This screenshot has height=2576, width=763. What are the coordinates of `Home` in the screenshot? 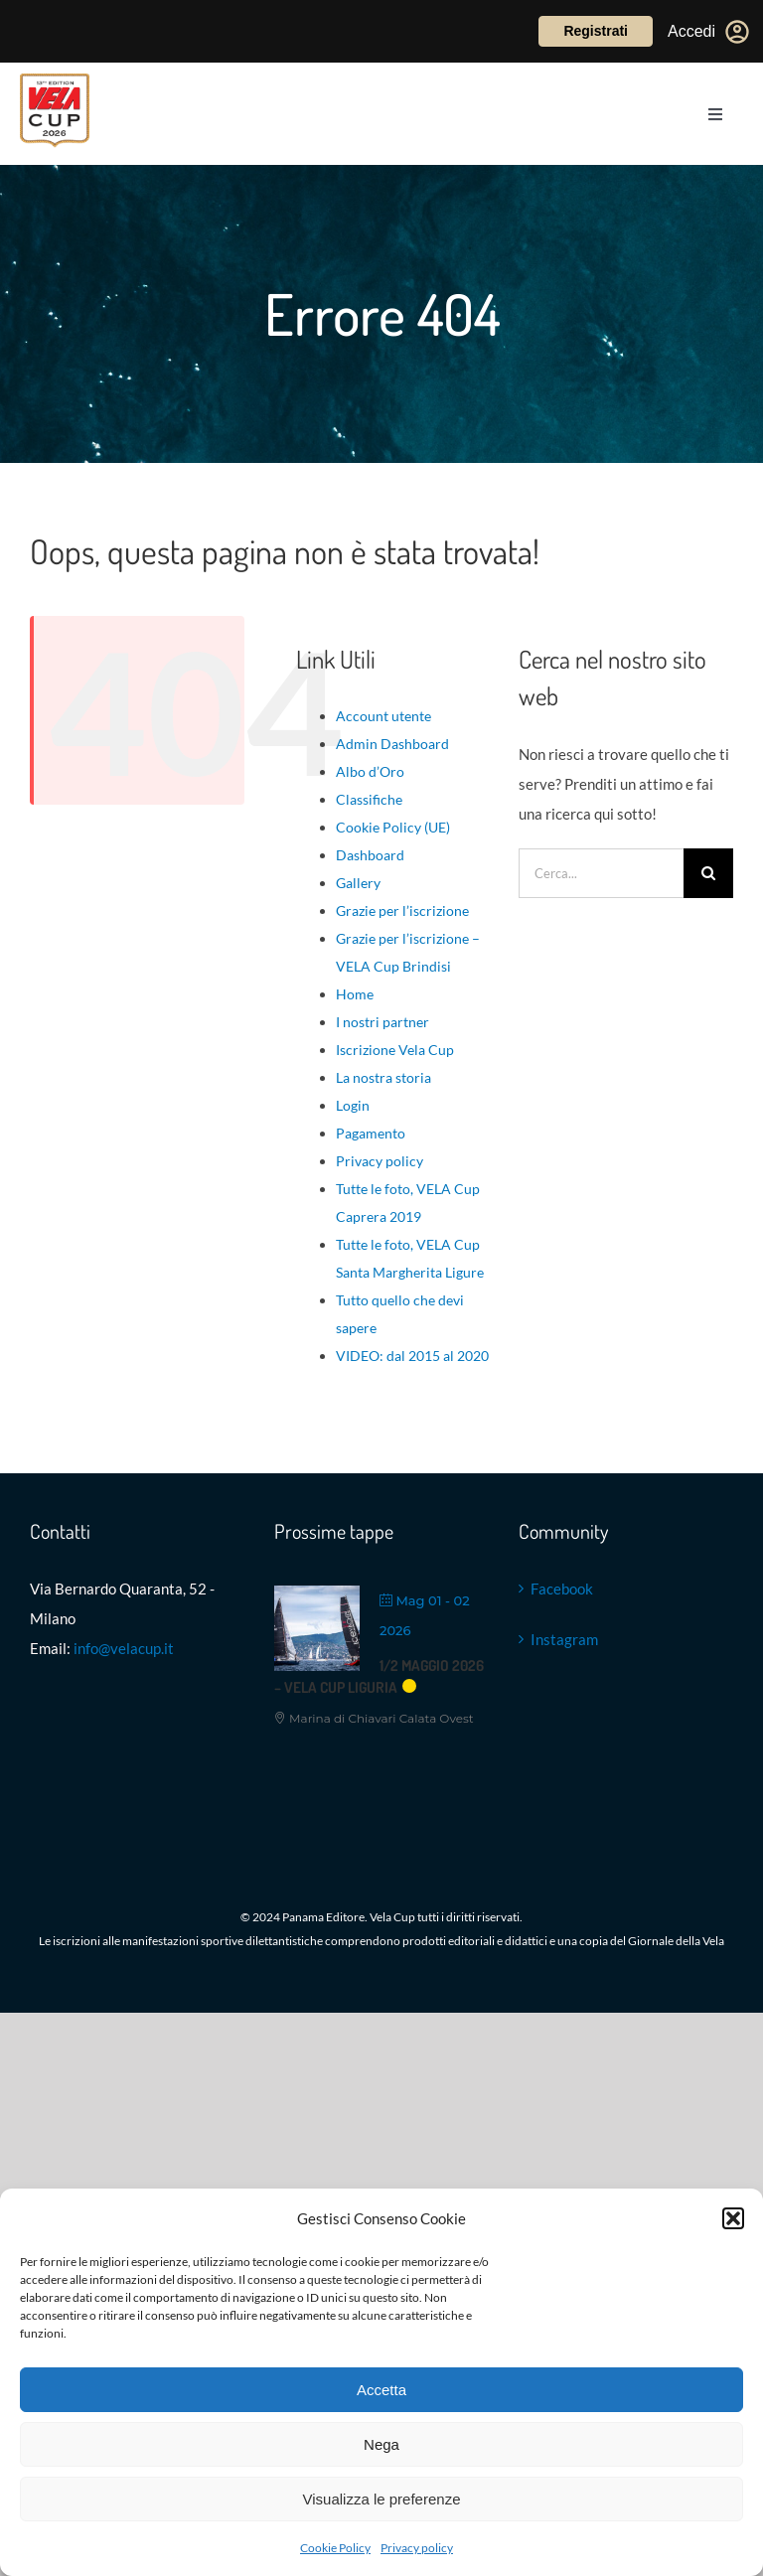 It's located at (355, 993).